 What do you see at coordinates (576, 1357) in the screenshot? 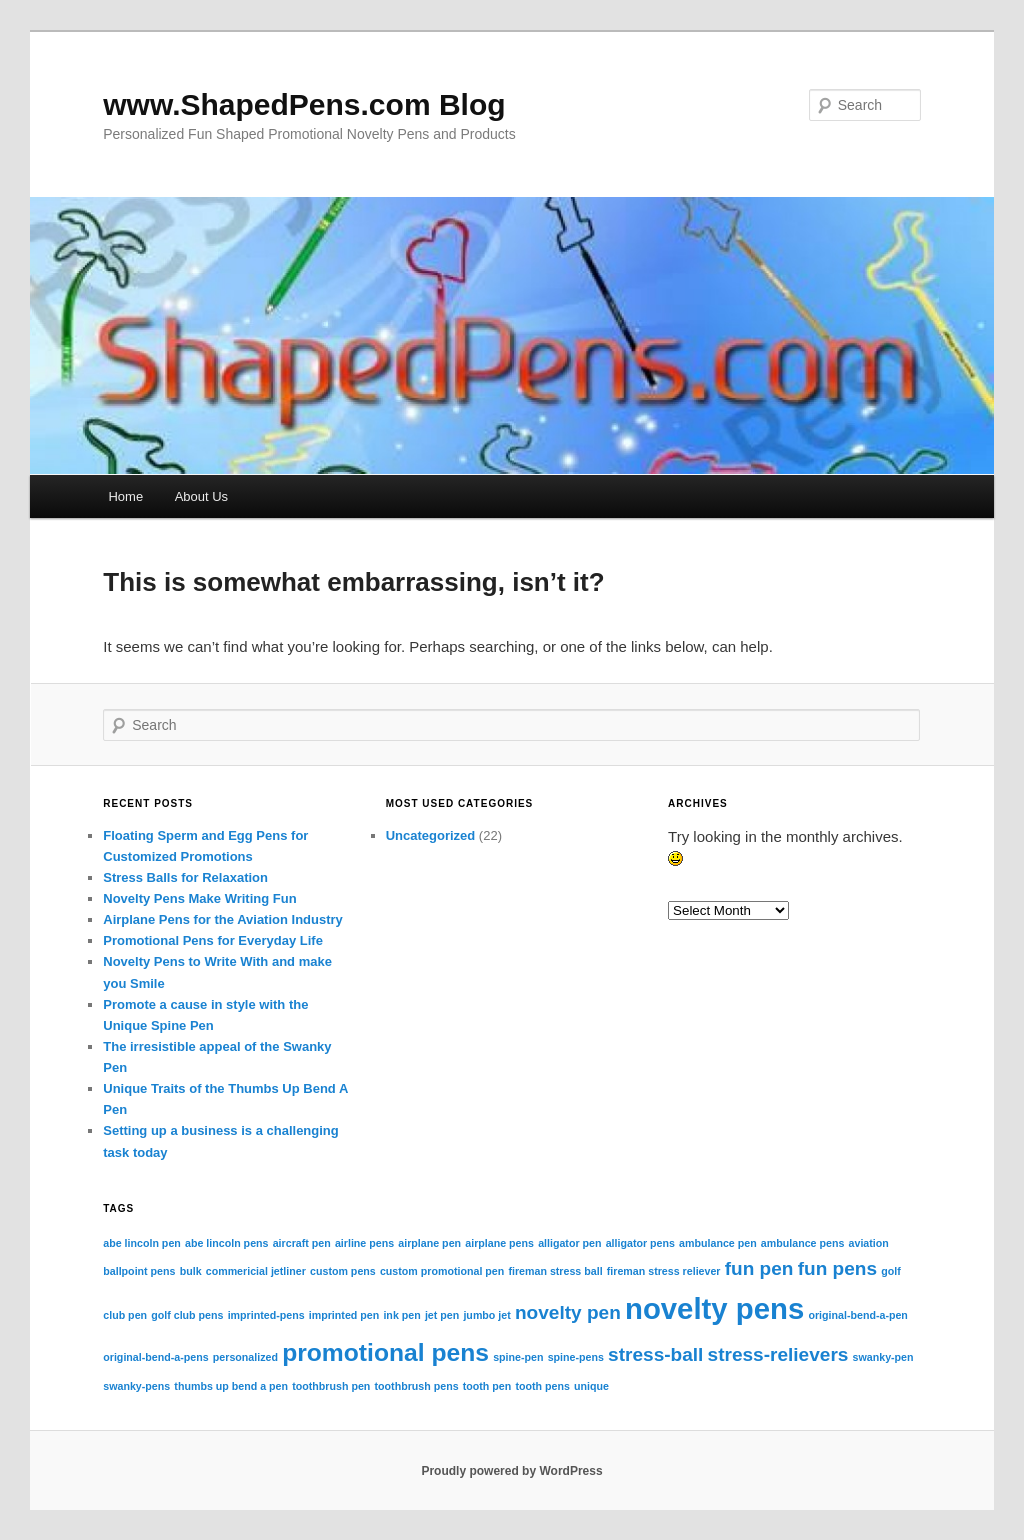
I see `spine-pens` at bounding box center [576, 1357].